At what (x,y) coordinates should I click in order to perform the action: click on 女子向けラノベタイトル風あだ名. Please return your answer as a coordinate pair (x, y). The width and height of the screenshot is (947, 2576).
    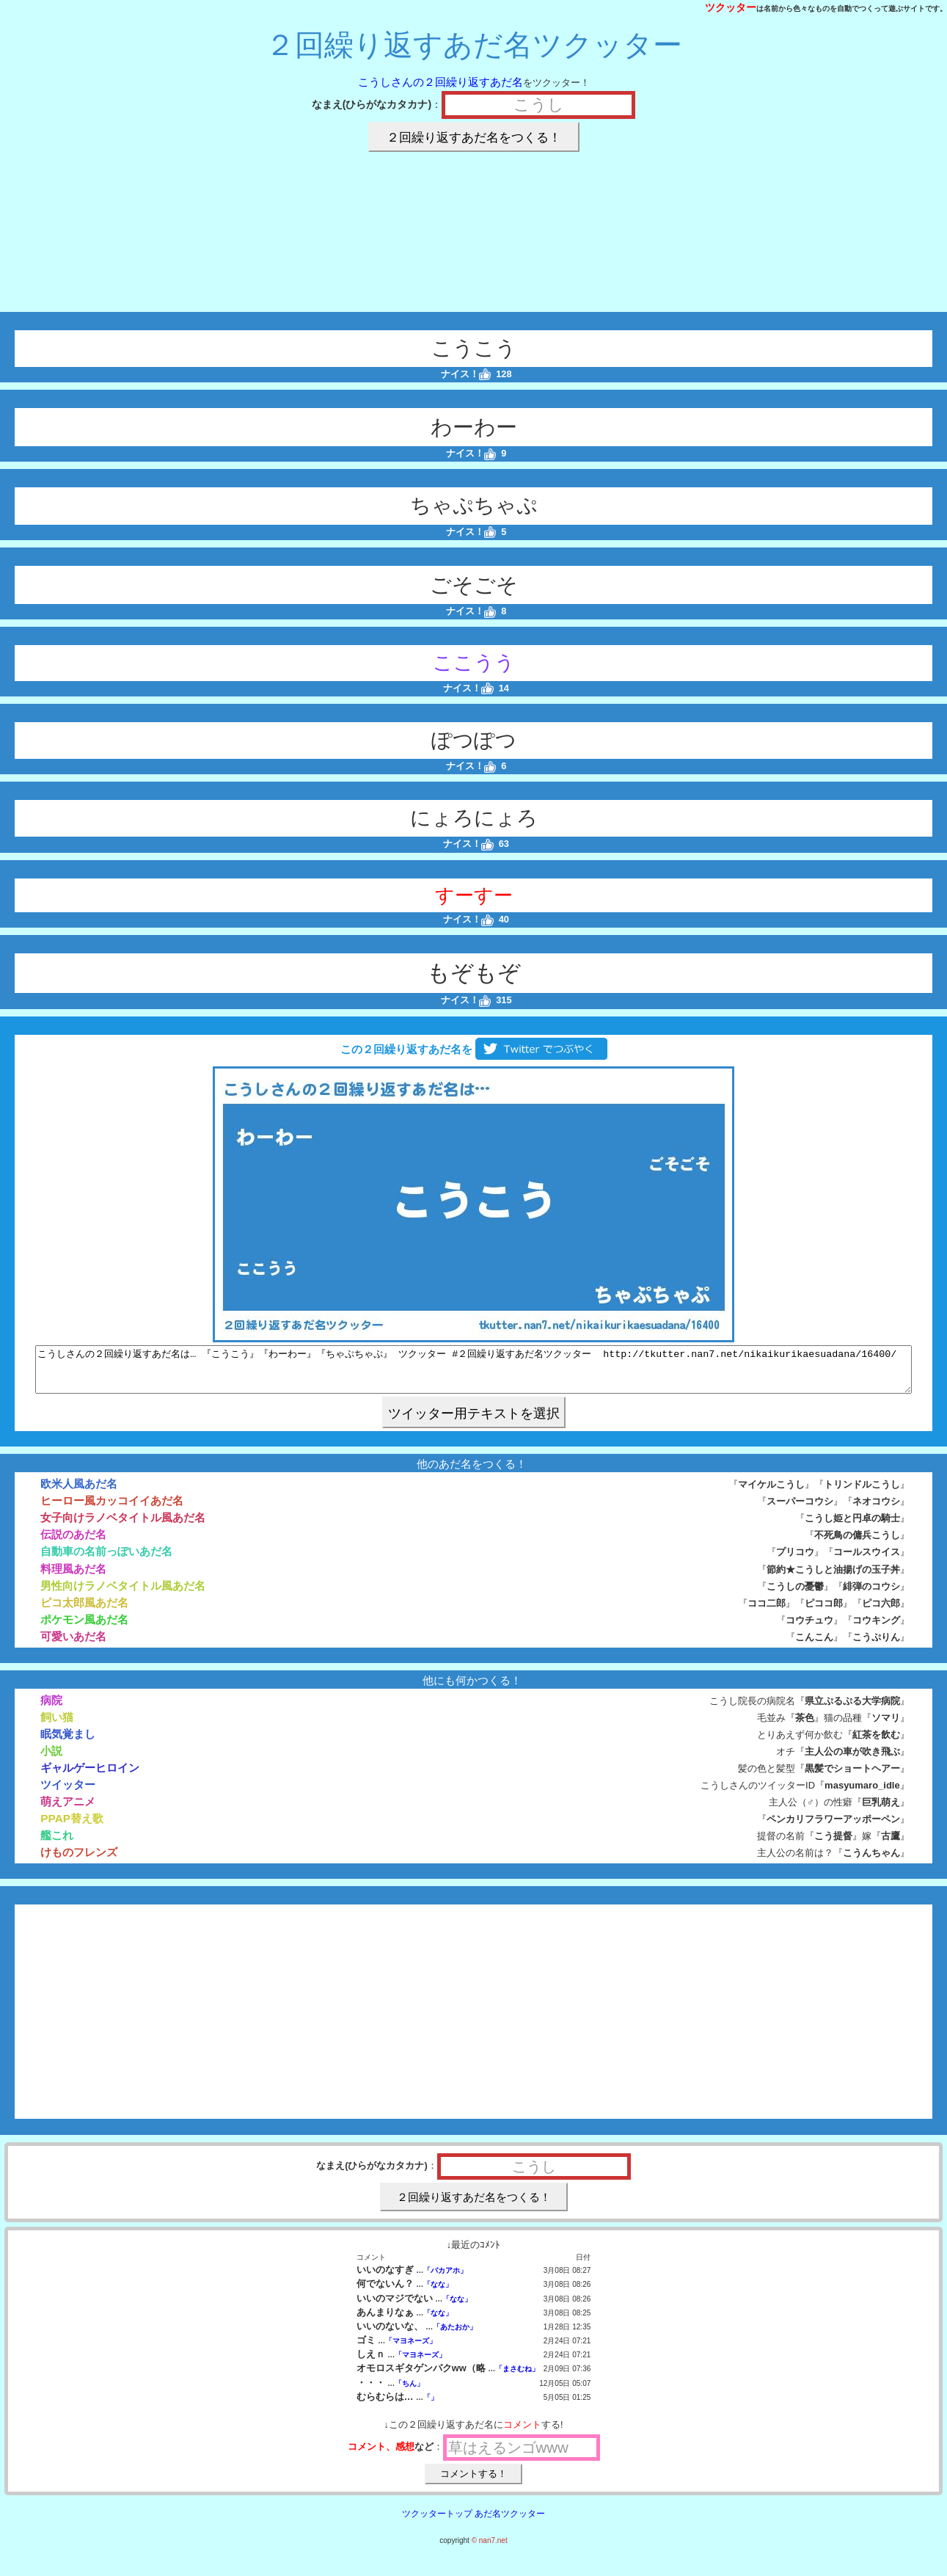
    Looking at the image, I should click on (122, 1526).